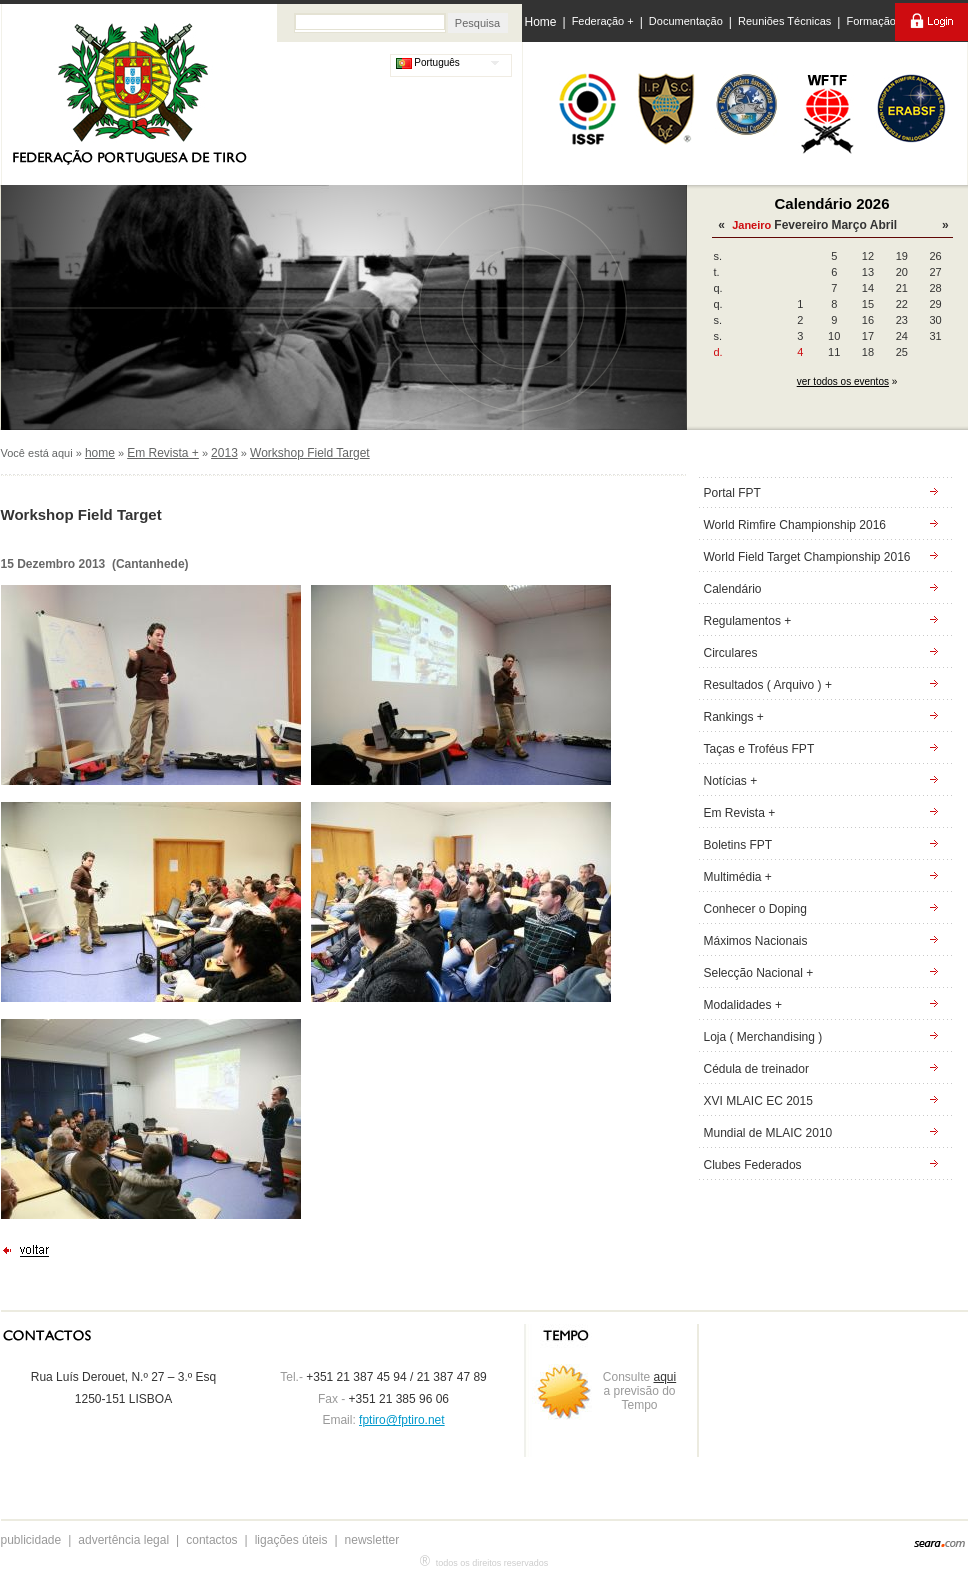 The image size is (968, 1569). I want to click on Português, so click(428, 62).